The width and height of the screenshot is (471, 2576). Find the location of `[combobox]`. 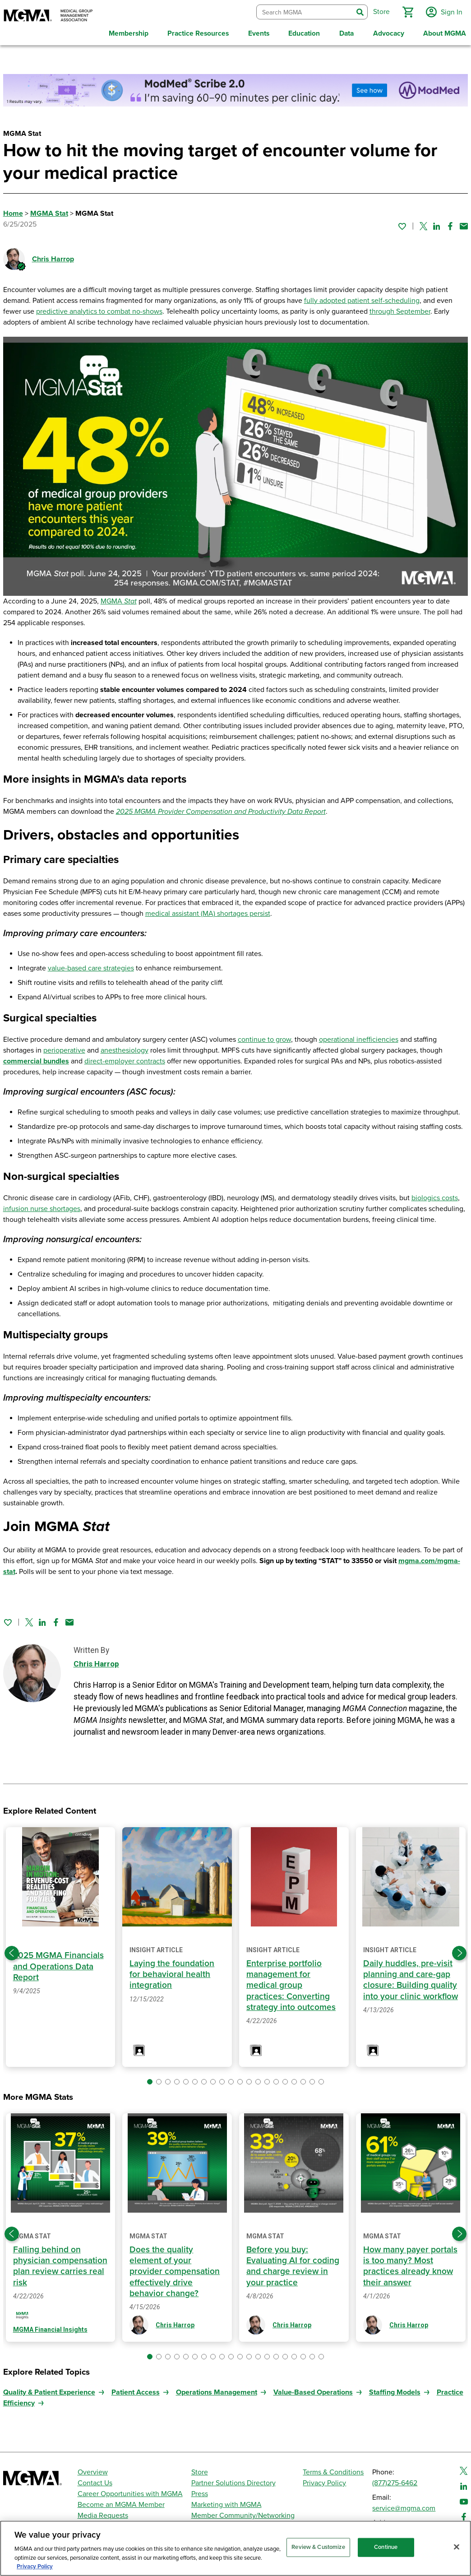

[combobox] is located at coordinates (303, 11).